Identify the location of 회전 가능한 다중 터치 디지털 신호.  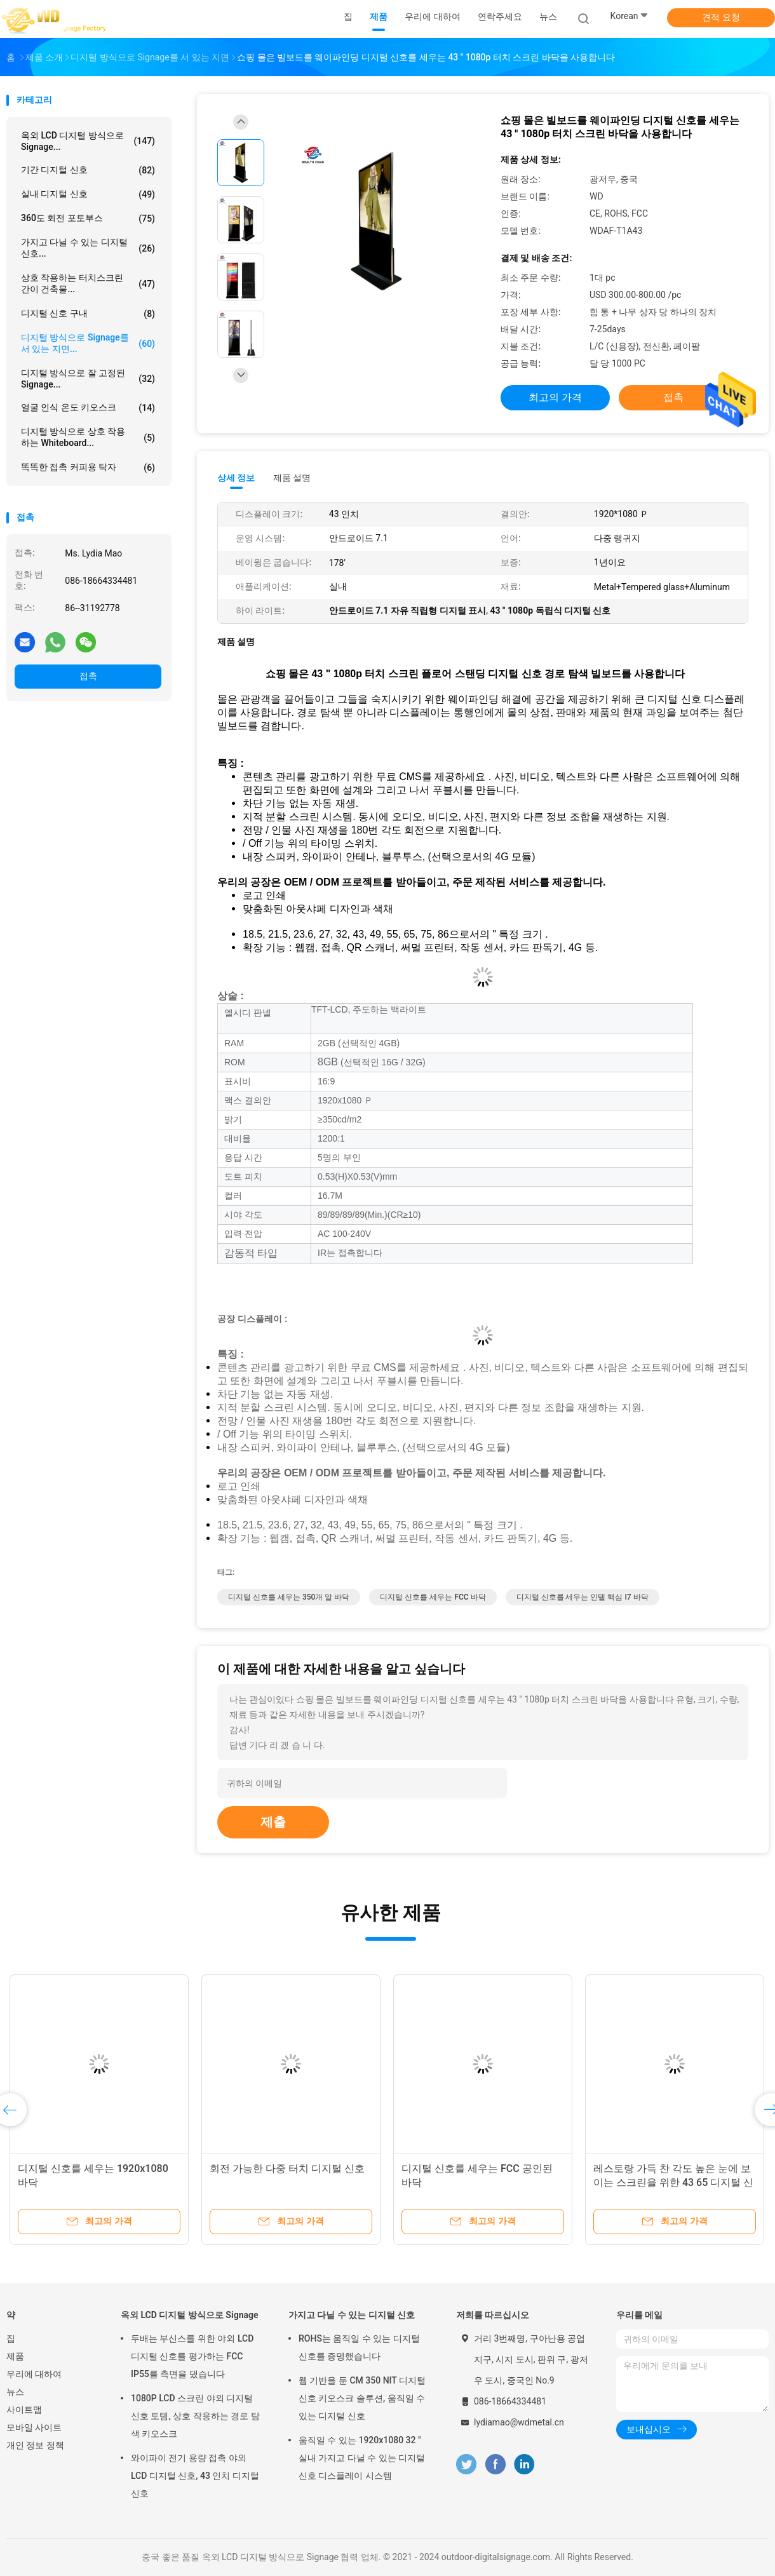
(287, 2168).